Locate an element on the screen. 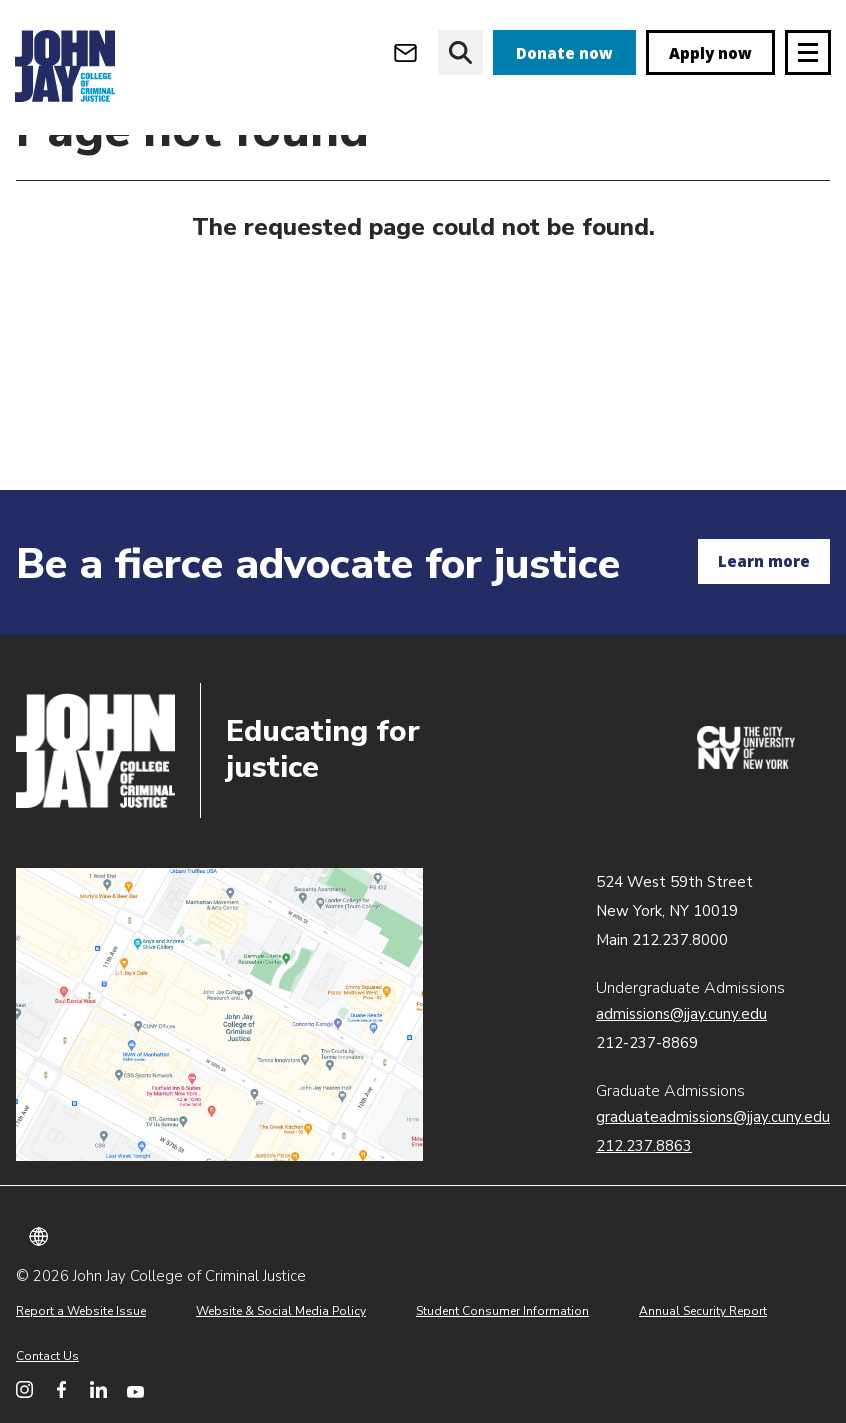  [Site navigation trigger] is located at coordinates (808, 52).